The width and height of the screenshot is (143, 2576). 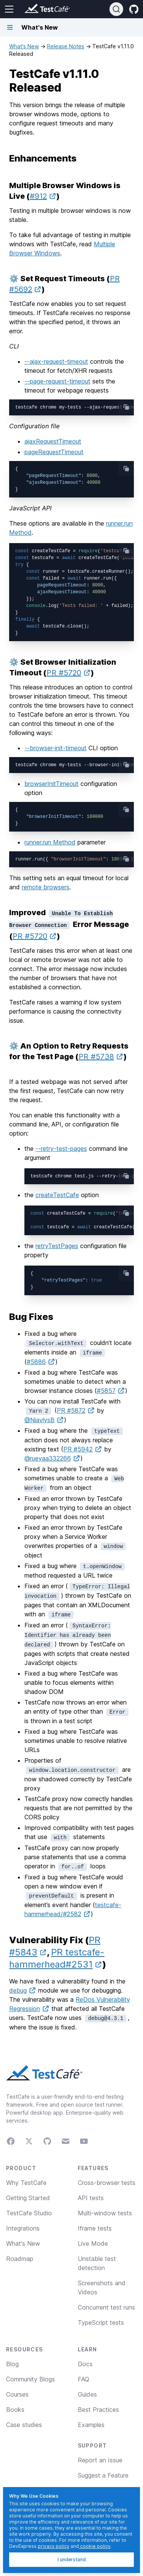 What do you see at coordinates (24, 46) in the screenshot?
I see `What's New` at bounding box center [24, 46].